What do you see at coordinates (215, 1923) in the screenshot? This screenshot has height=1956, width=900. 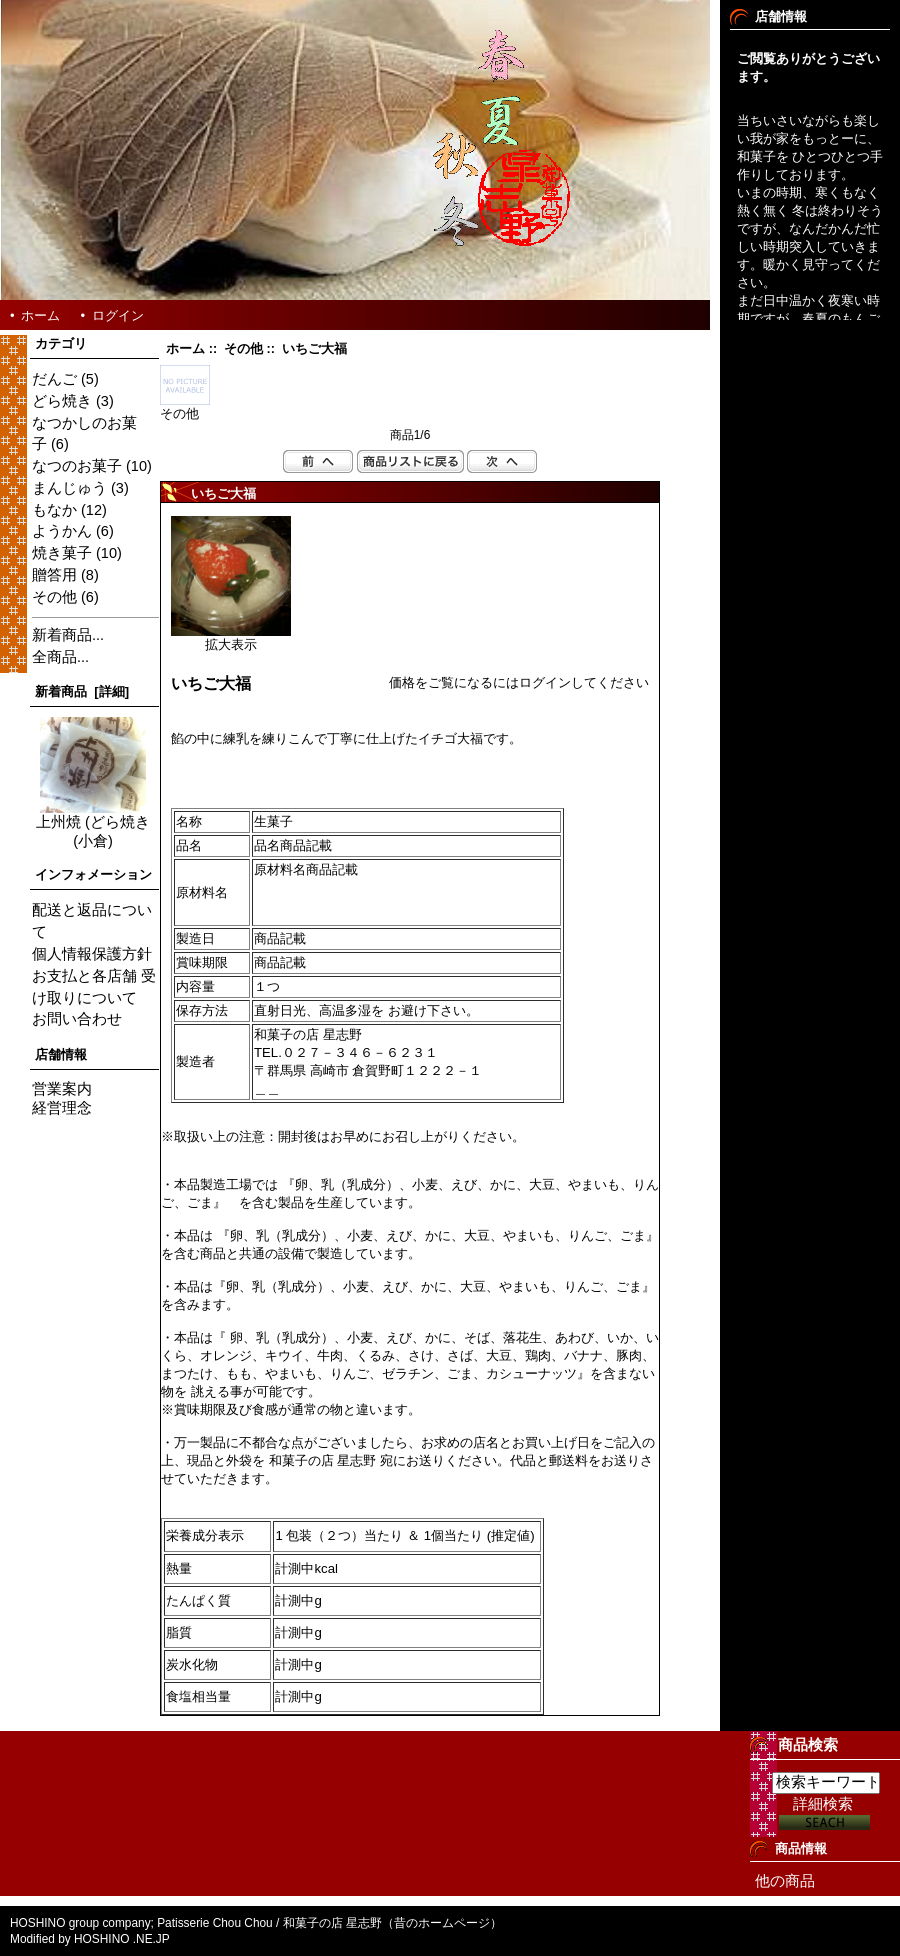 I see `Patisserie Chou Chou` at bounding box center [215, 1923].